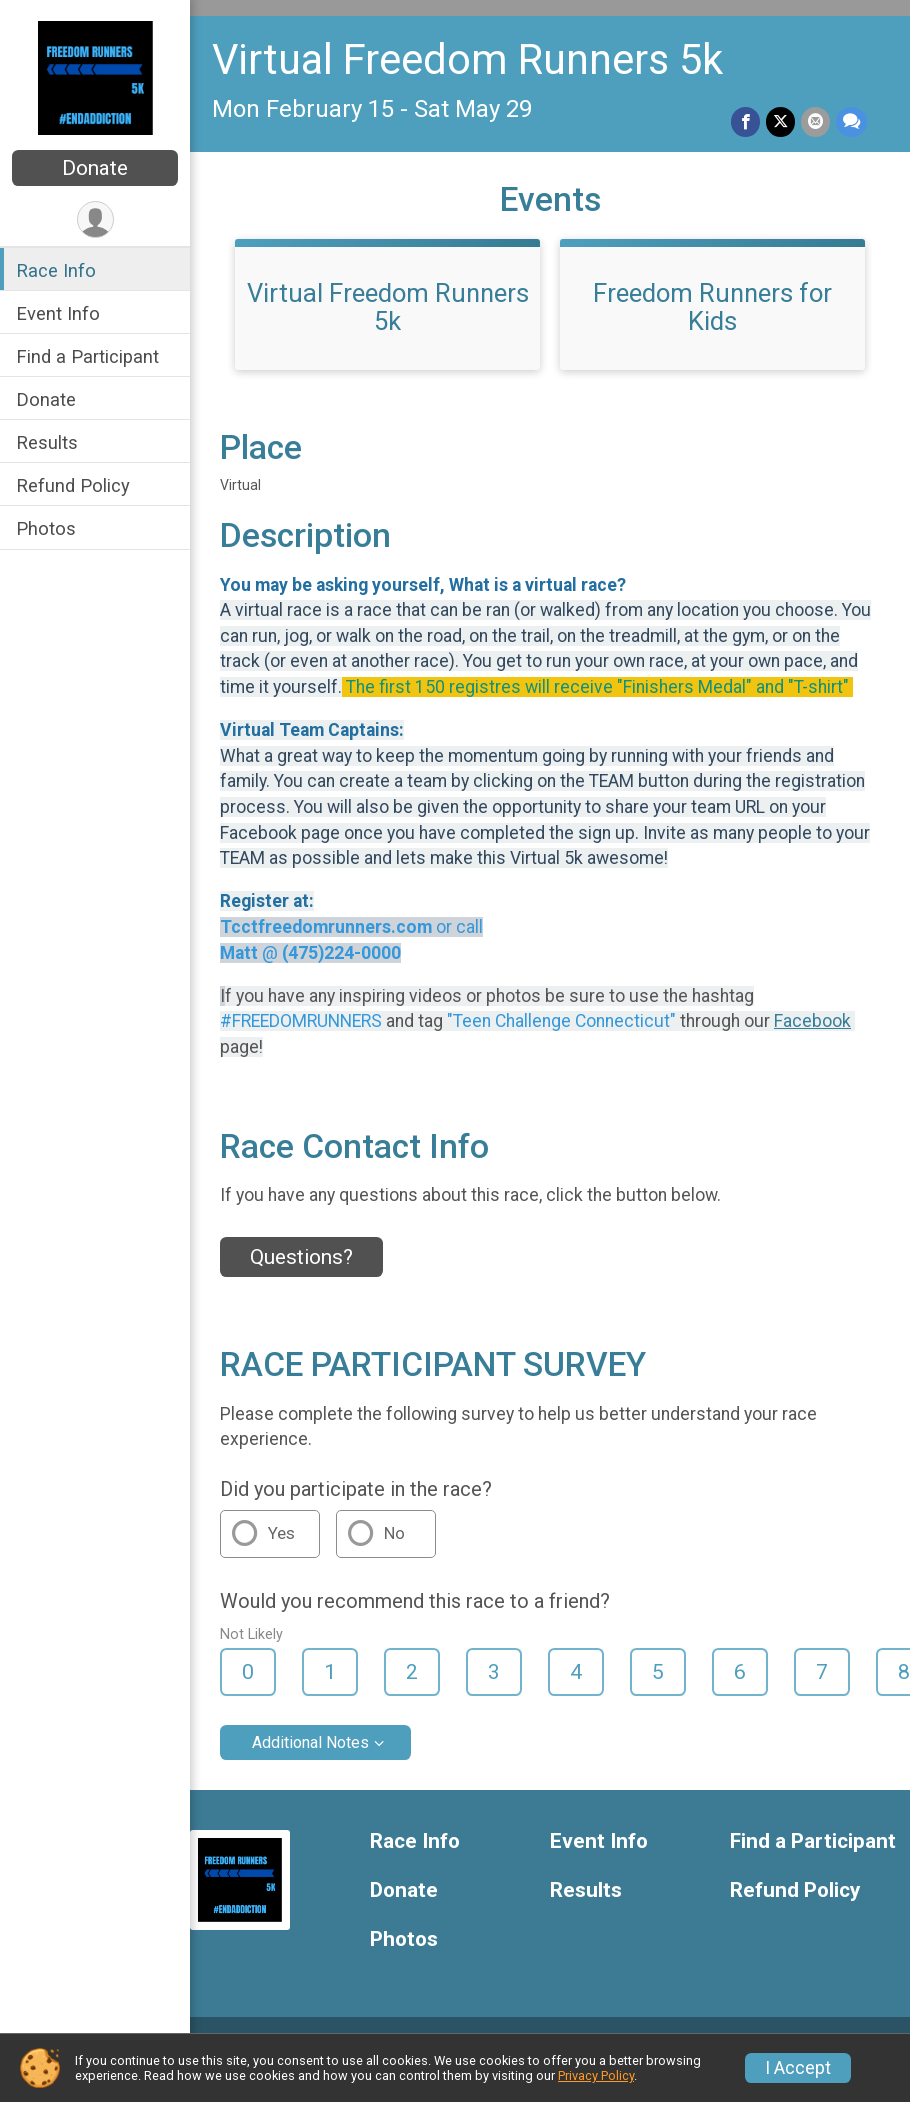 This screenshot has width=910, height=2102. Describe the element at coordinates (95, 219) in the screenshot. I see `[User Menu]` at that location.